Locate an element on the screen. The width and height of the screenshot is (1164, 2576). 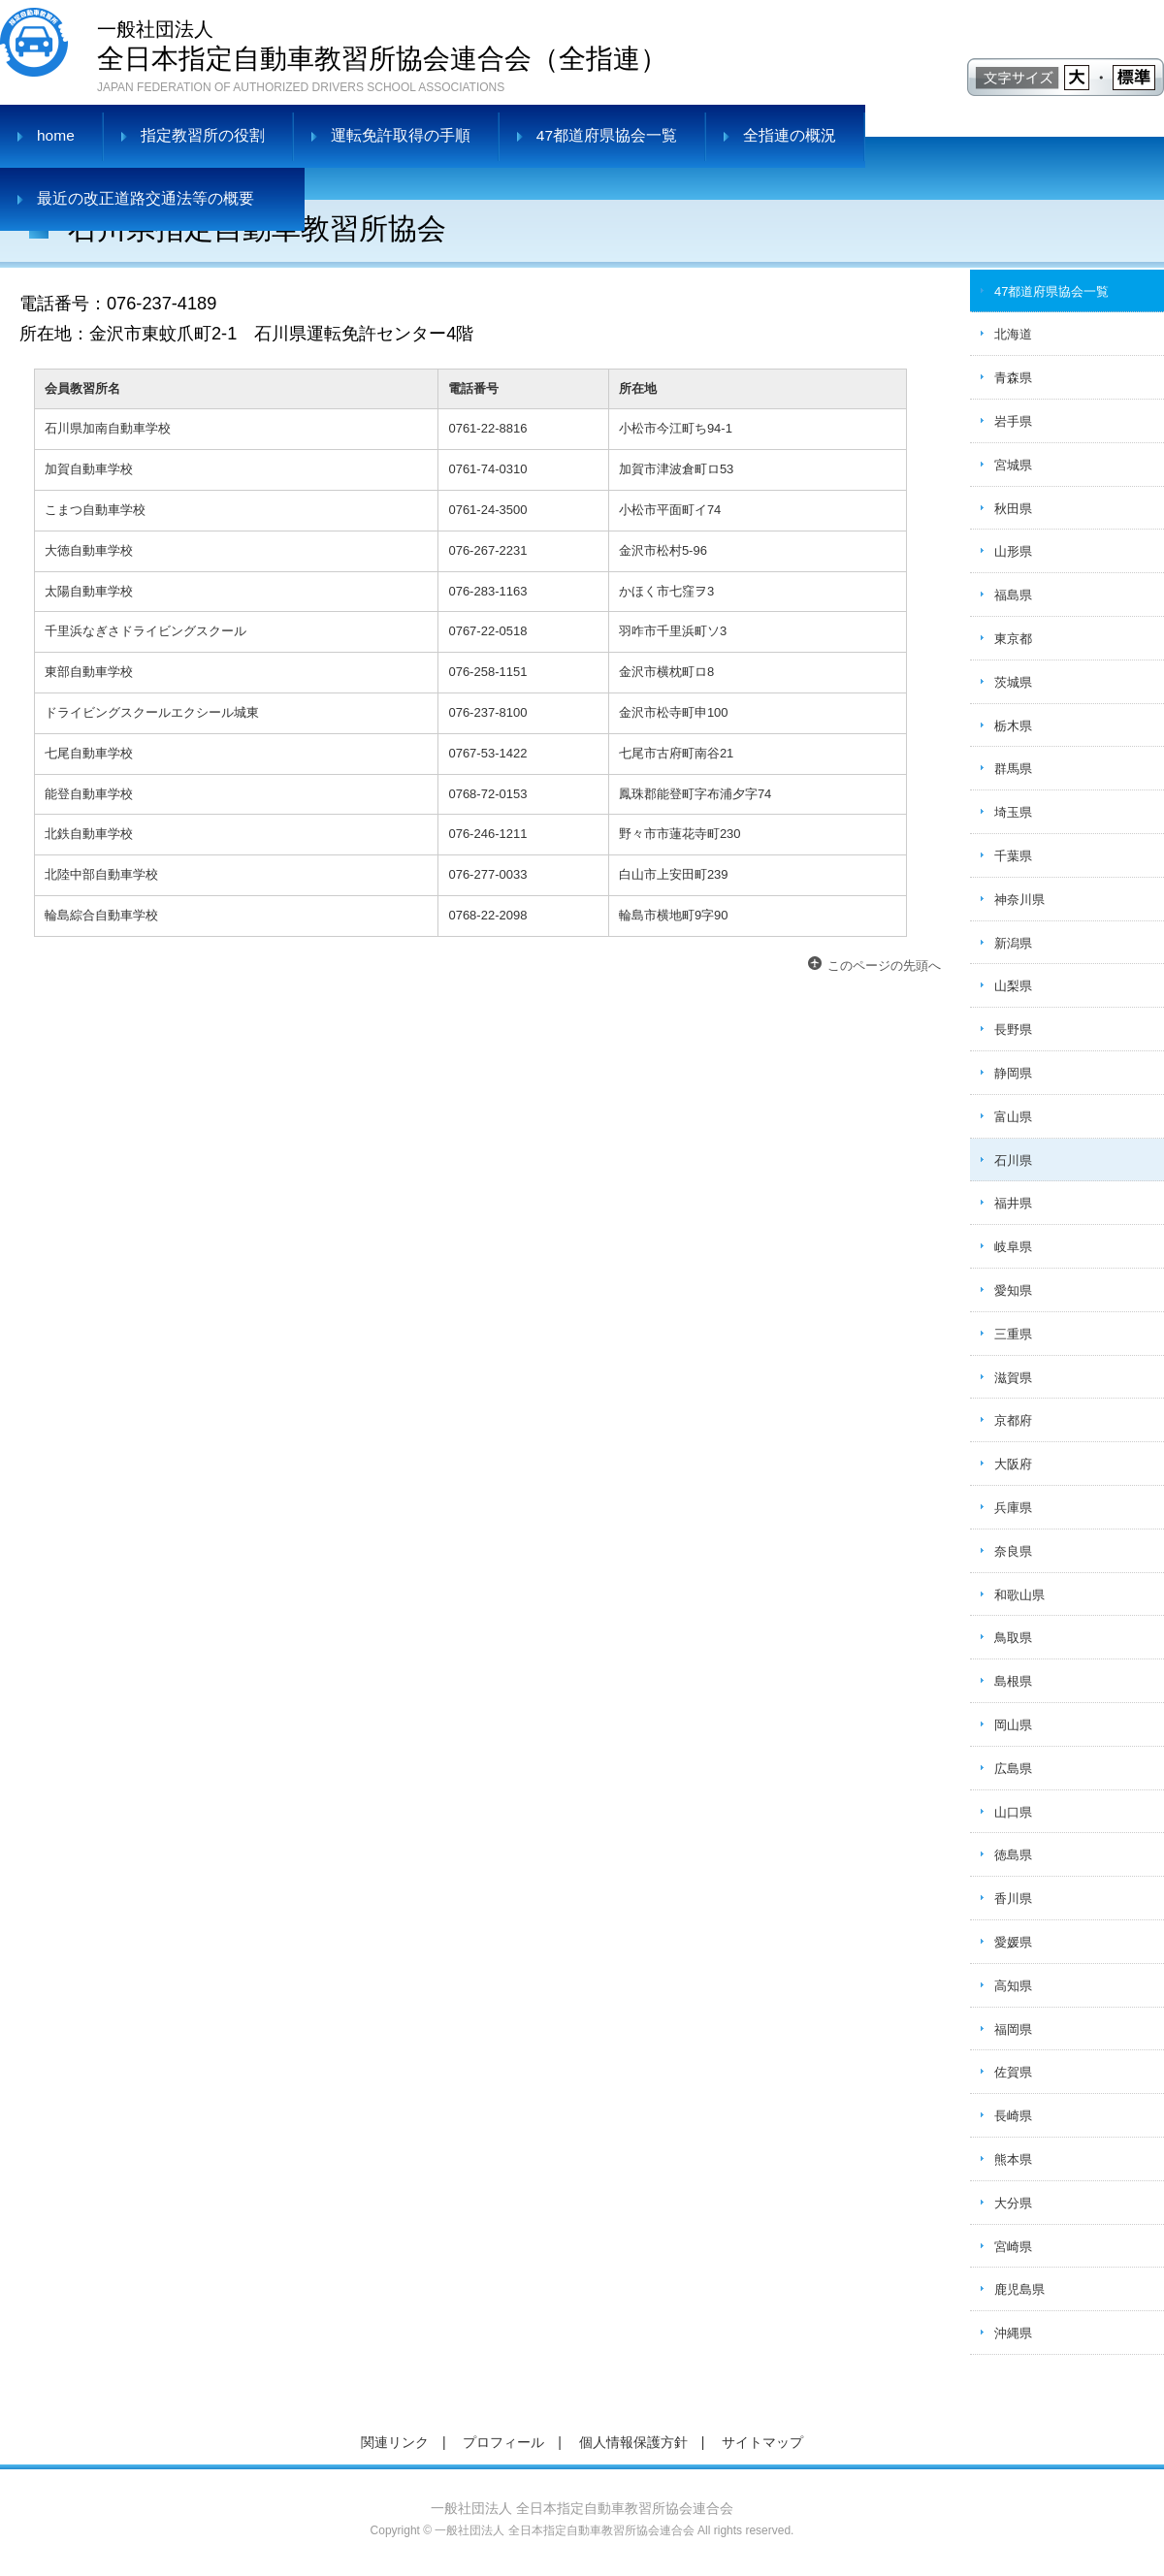
高知県 is located at coordinates (1013, 1986).